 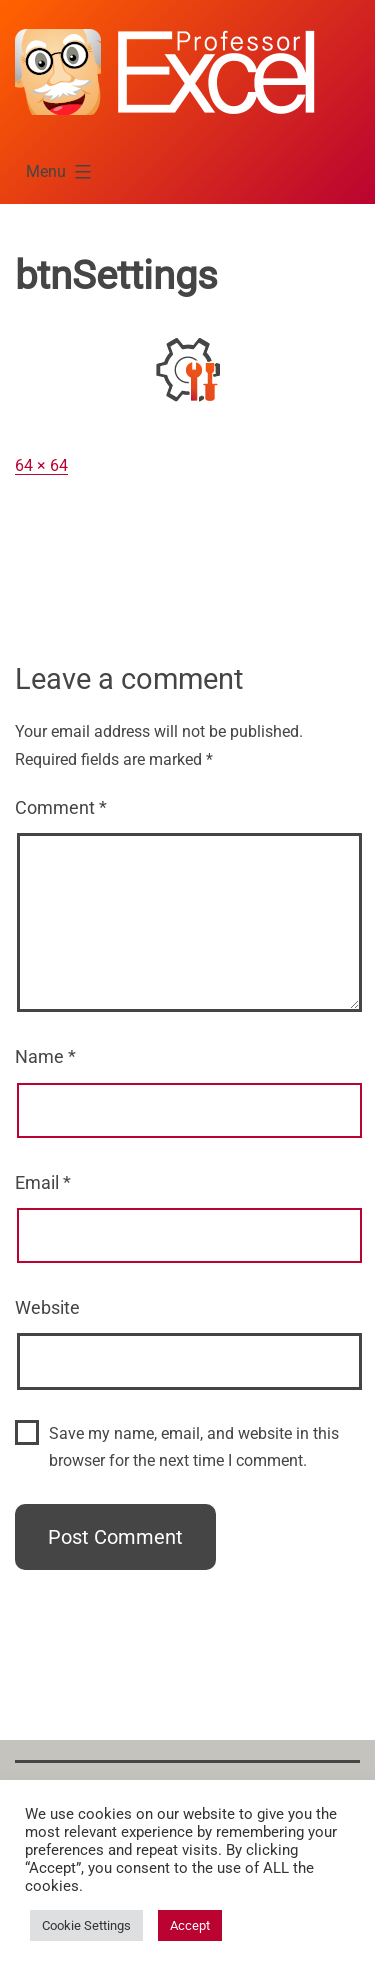 I want to click on Email, so click(x=43, y=1182).